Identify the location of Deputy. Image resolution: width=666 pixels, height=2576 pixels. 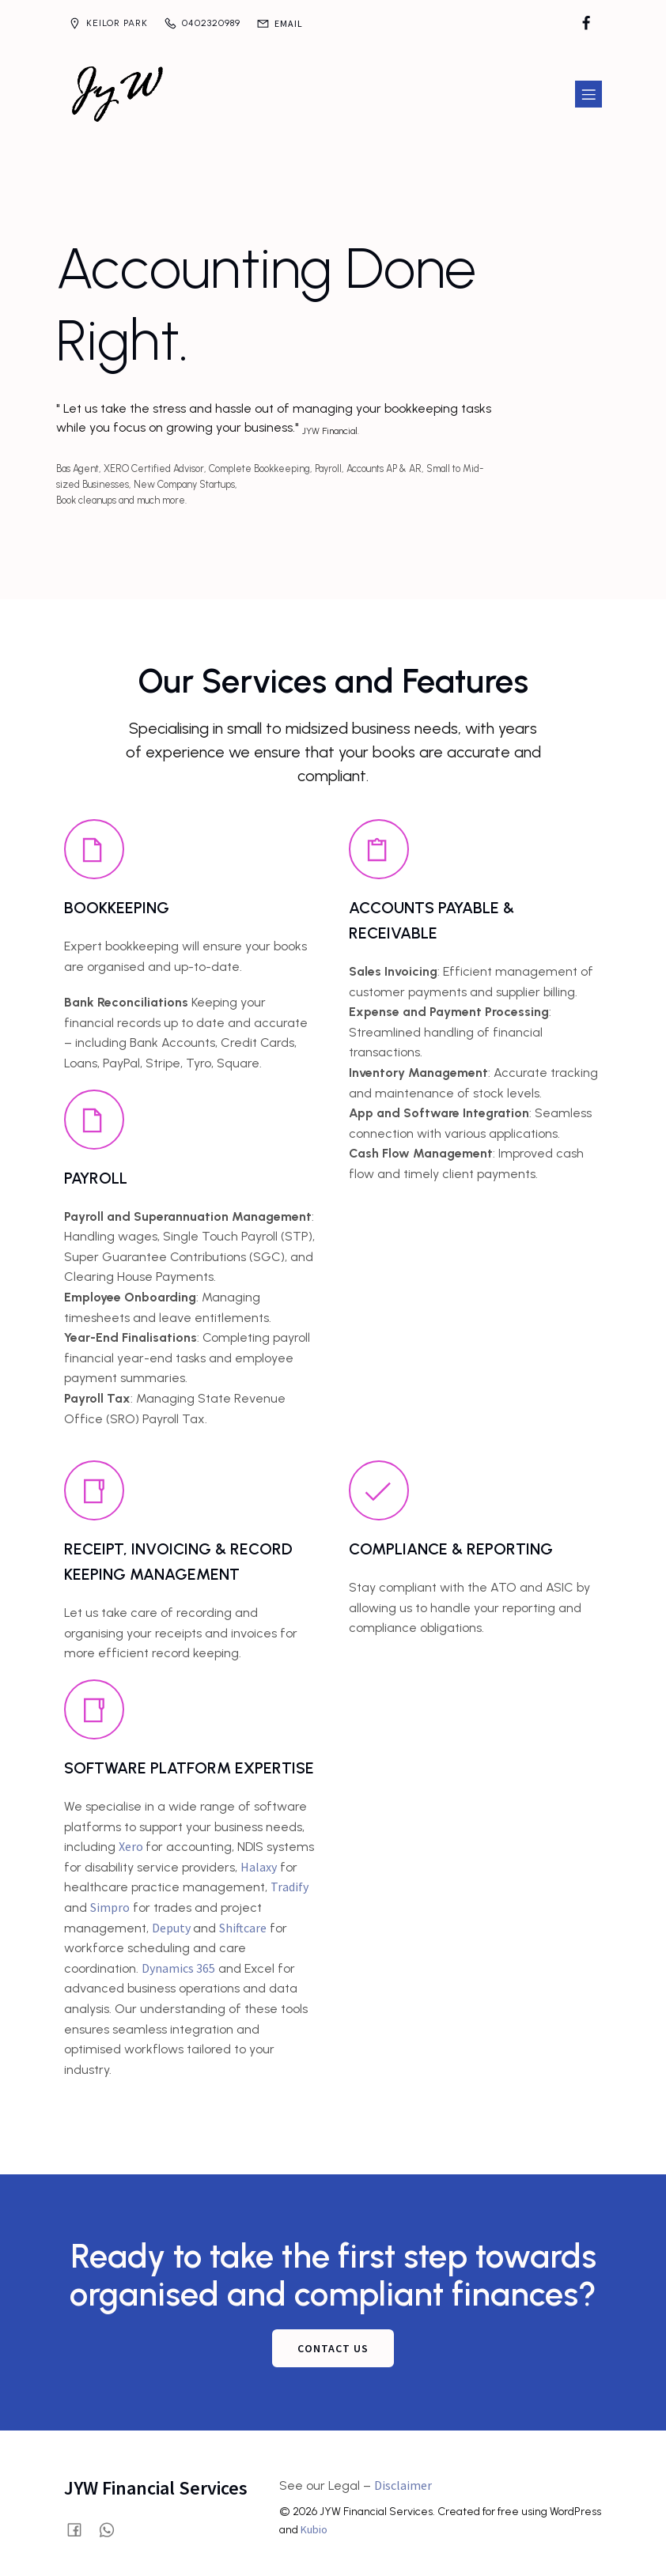
(172, 1920).